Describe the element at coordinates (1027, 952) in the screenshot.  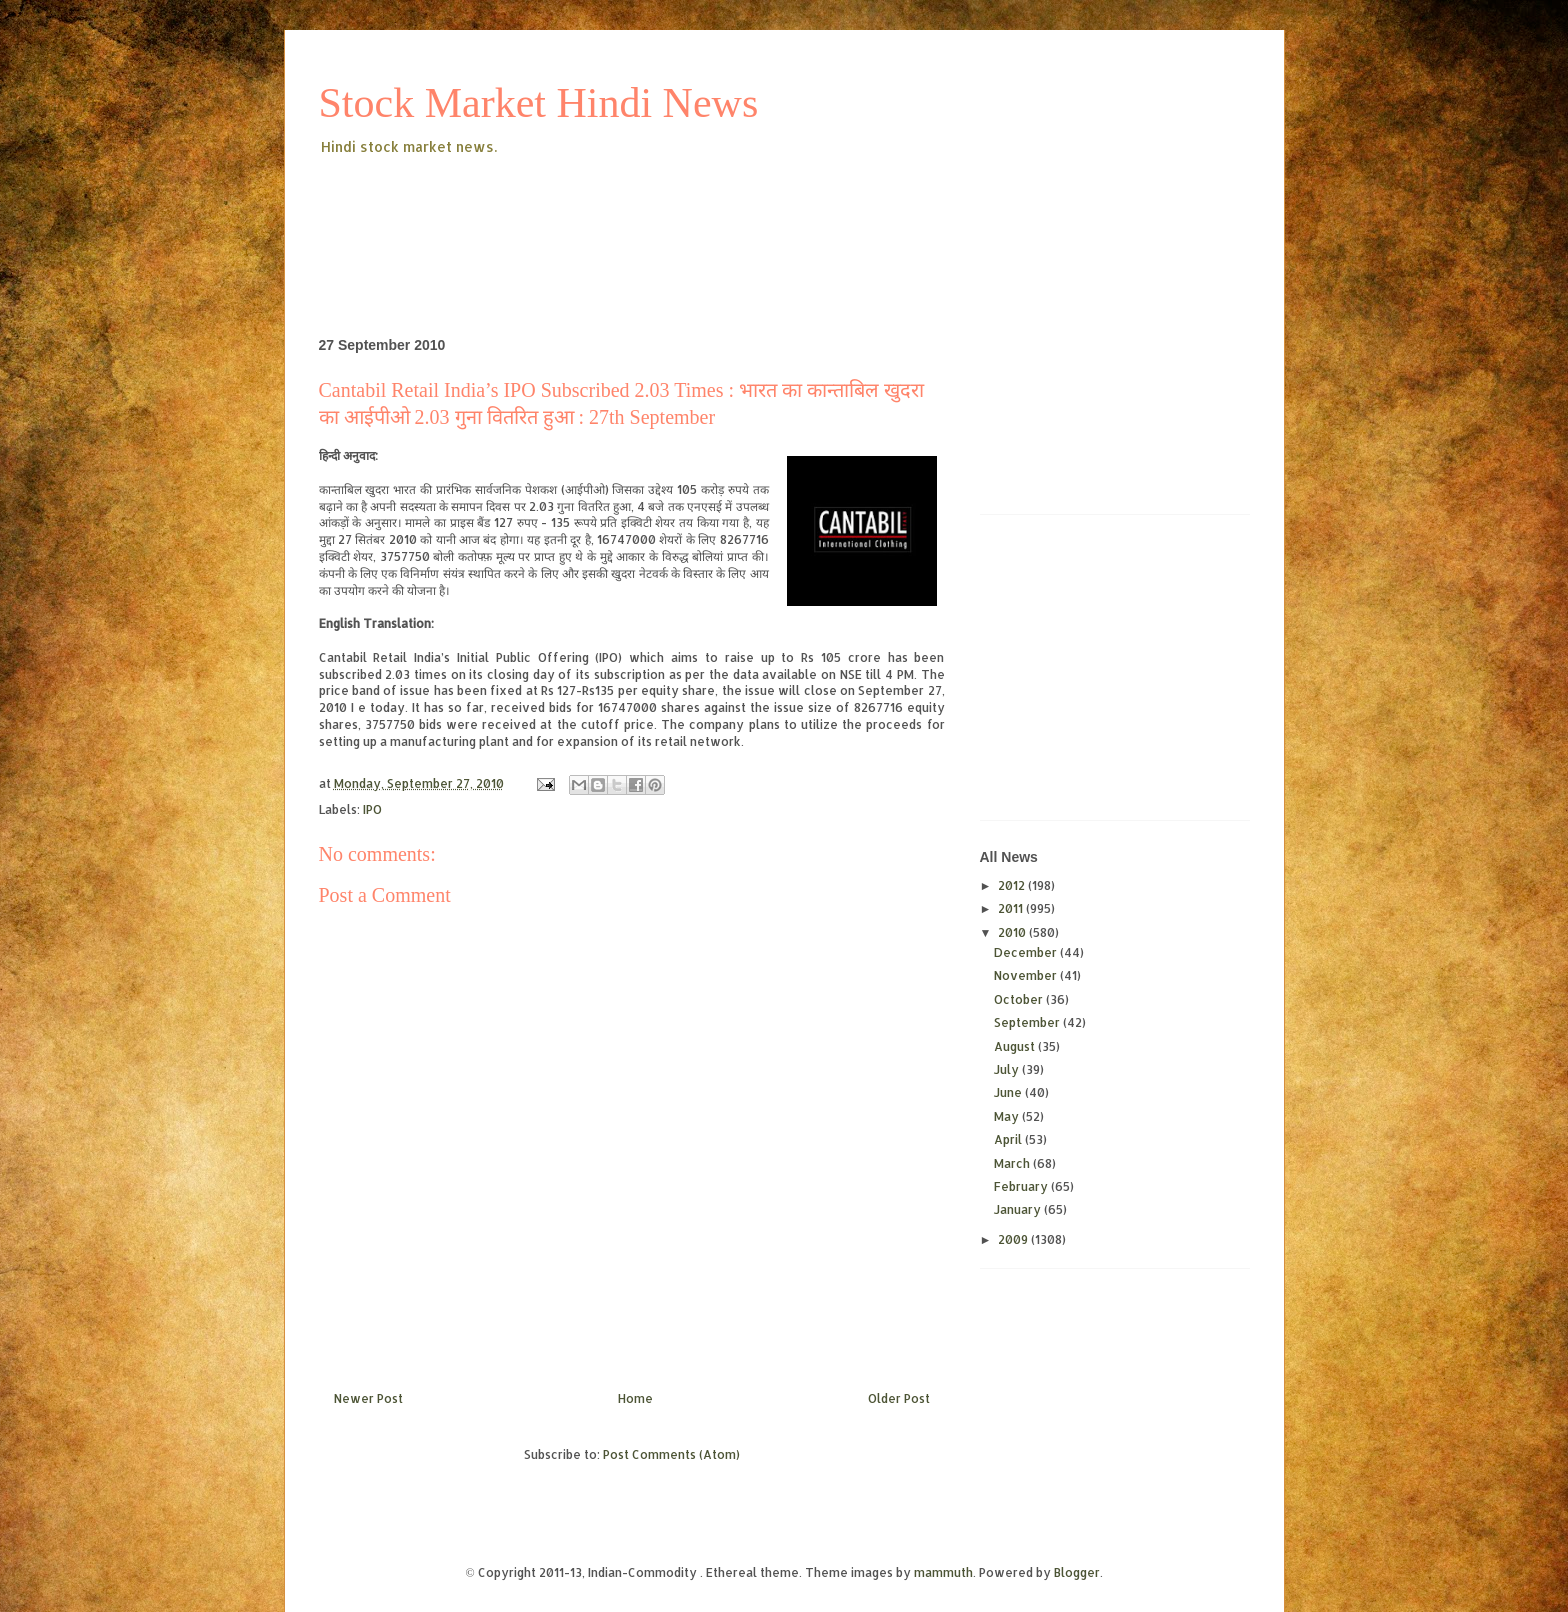
I see `December` at that location.